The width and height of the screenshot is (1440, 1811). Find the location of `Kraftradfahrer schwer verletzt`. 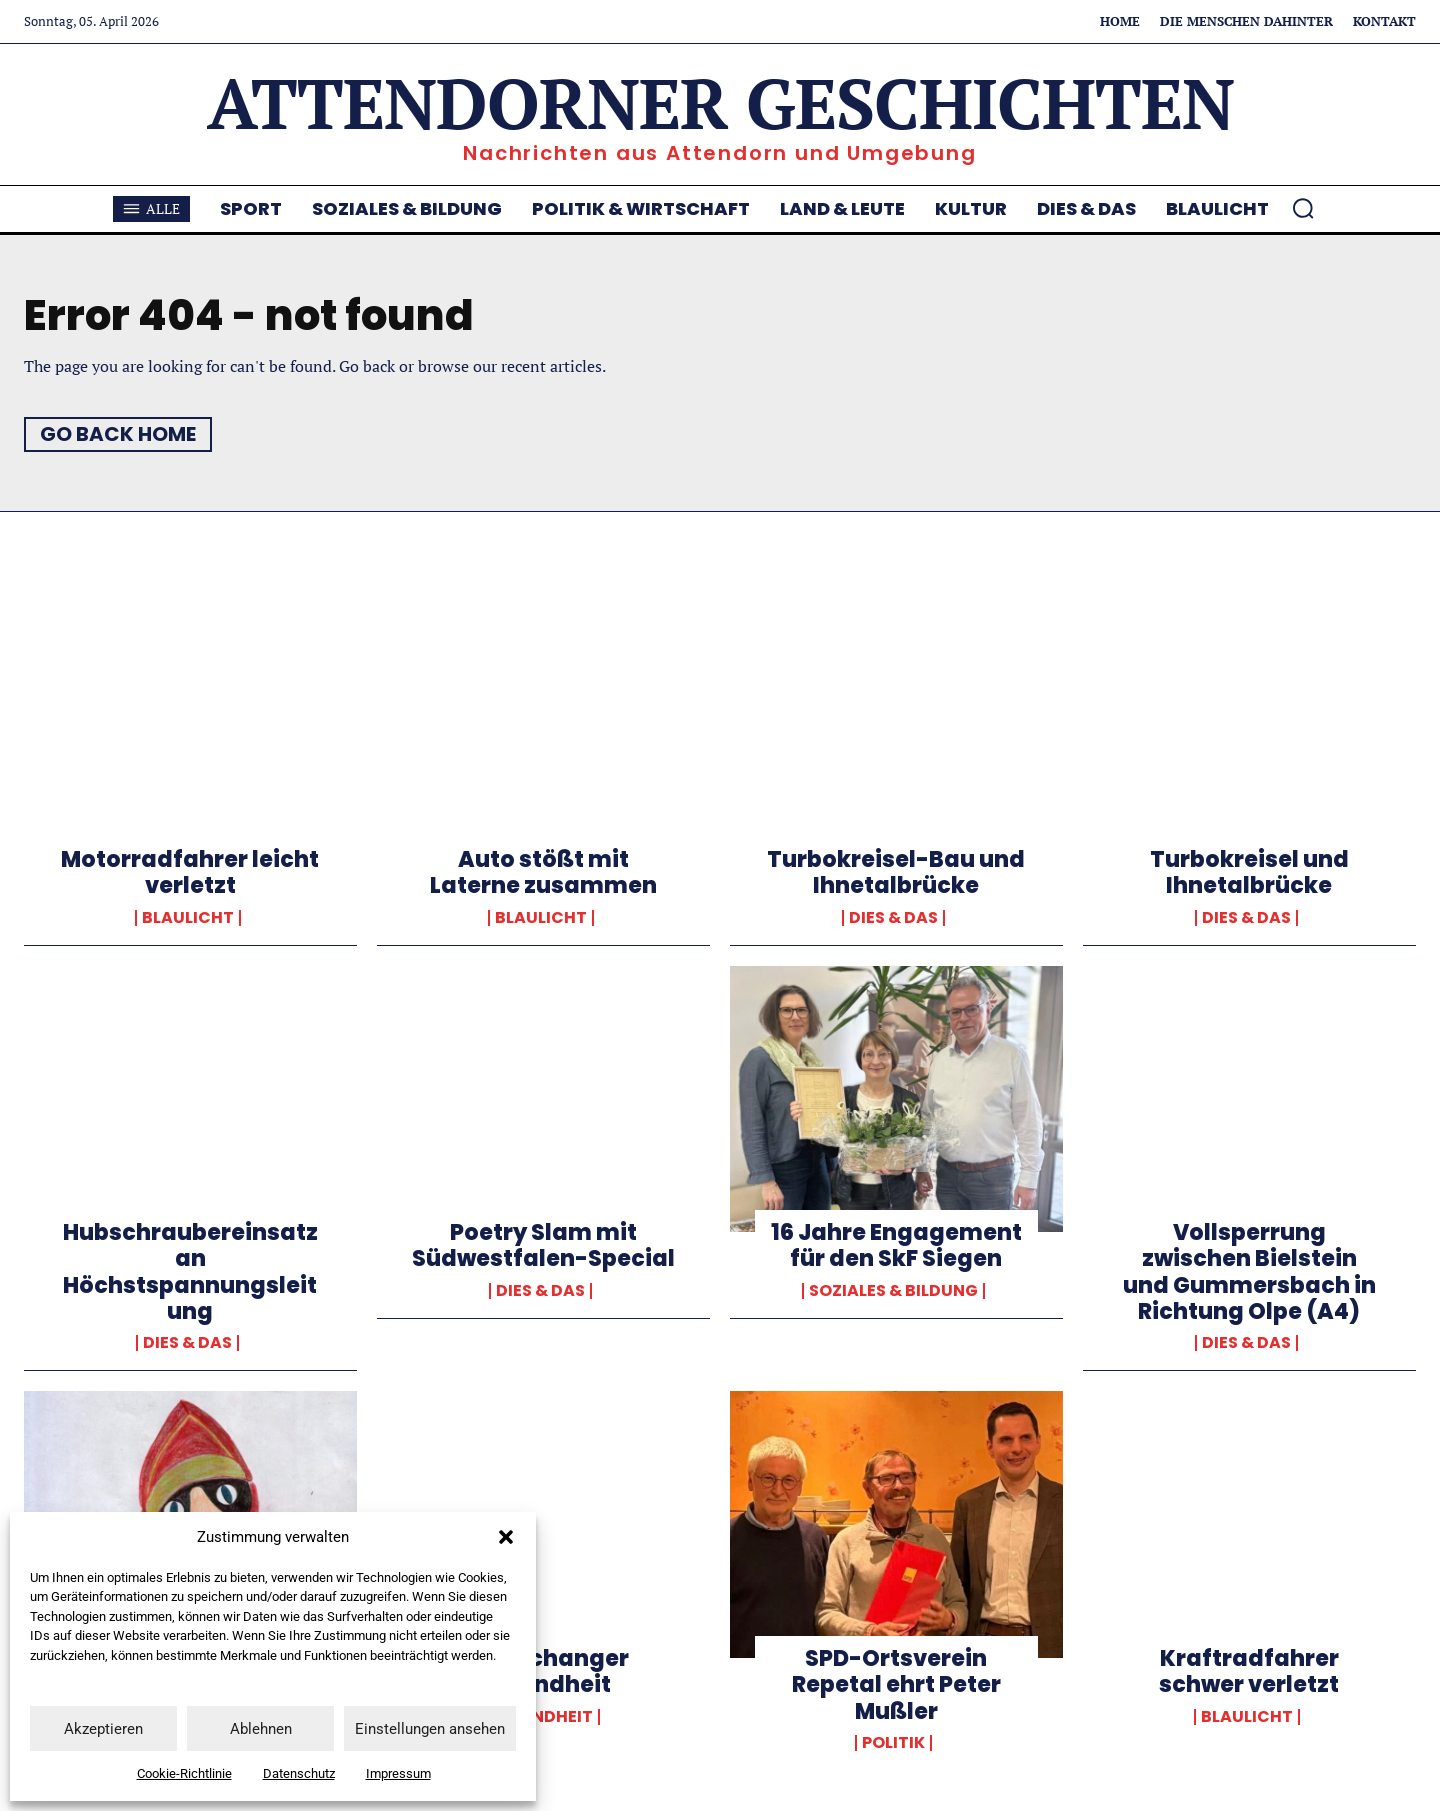

Kraftradfahrer schwer verletzt is located at coordinates (1249, 1671).